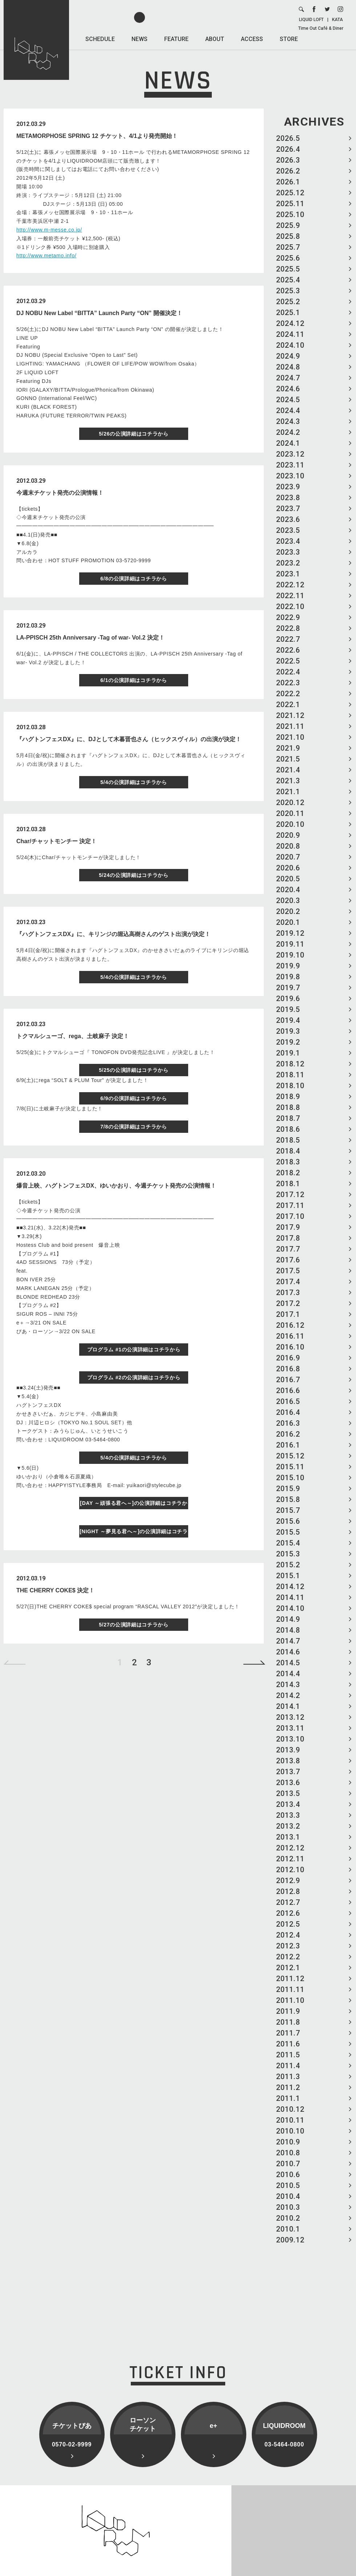  I want to click on 2021.10, so click(290, 737).